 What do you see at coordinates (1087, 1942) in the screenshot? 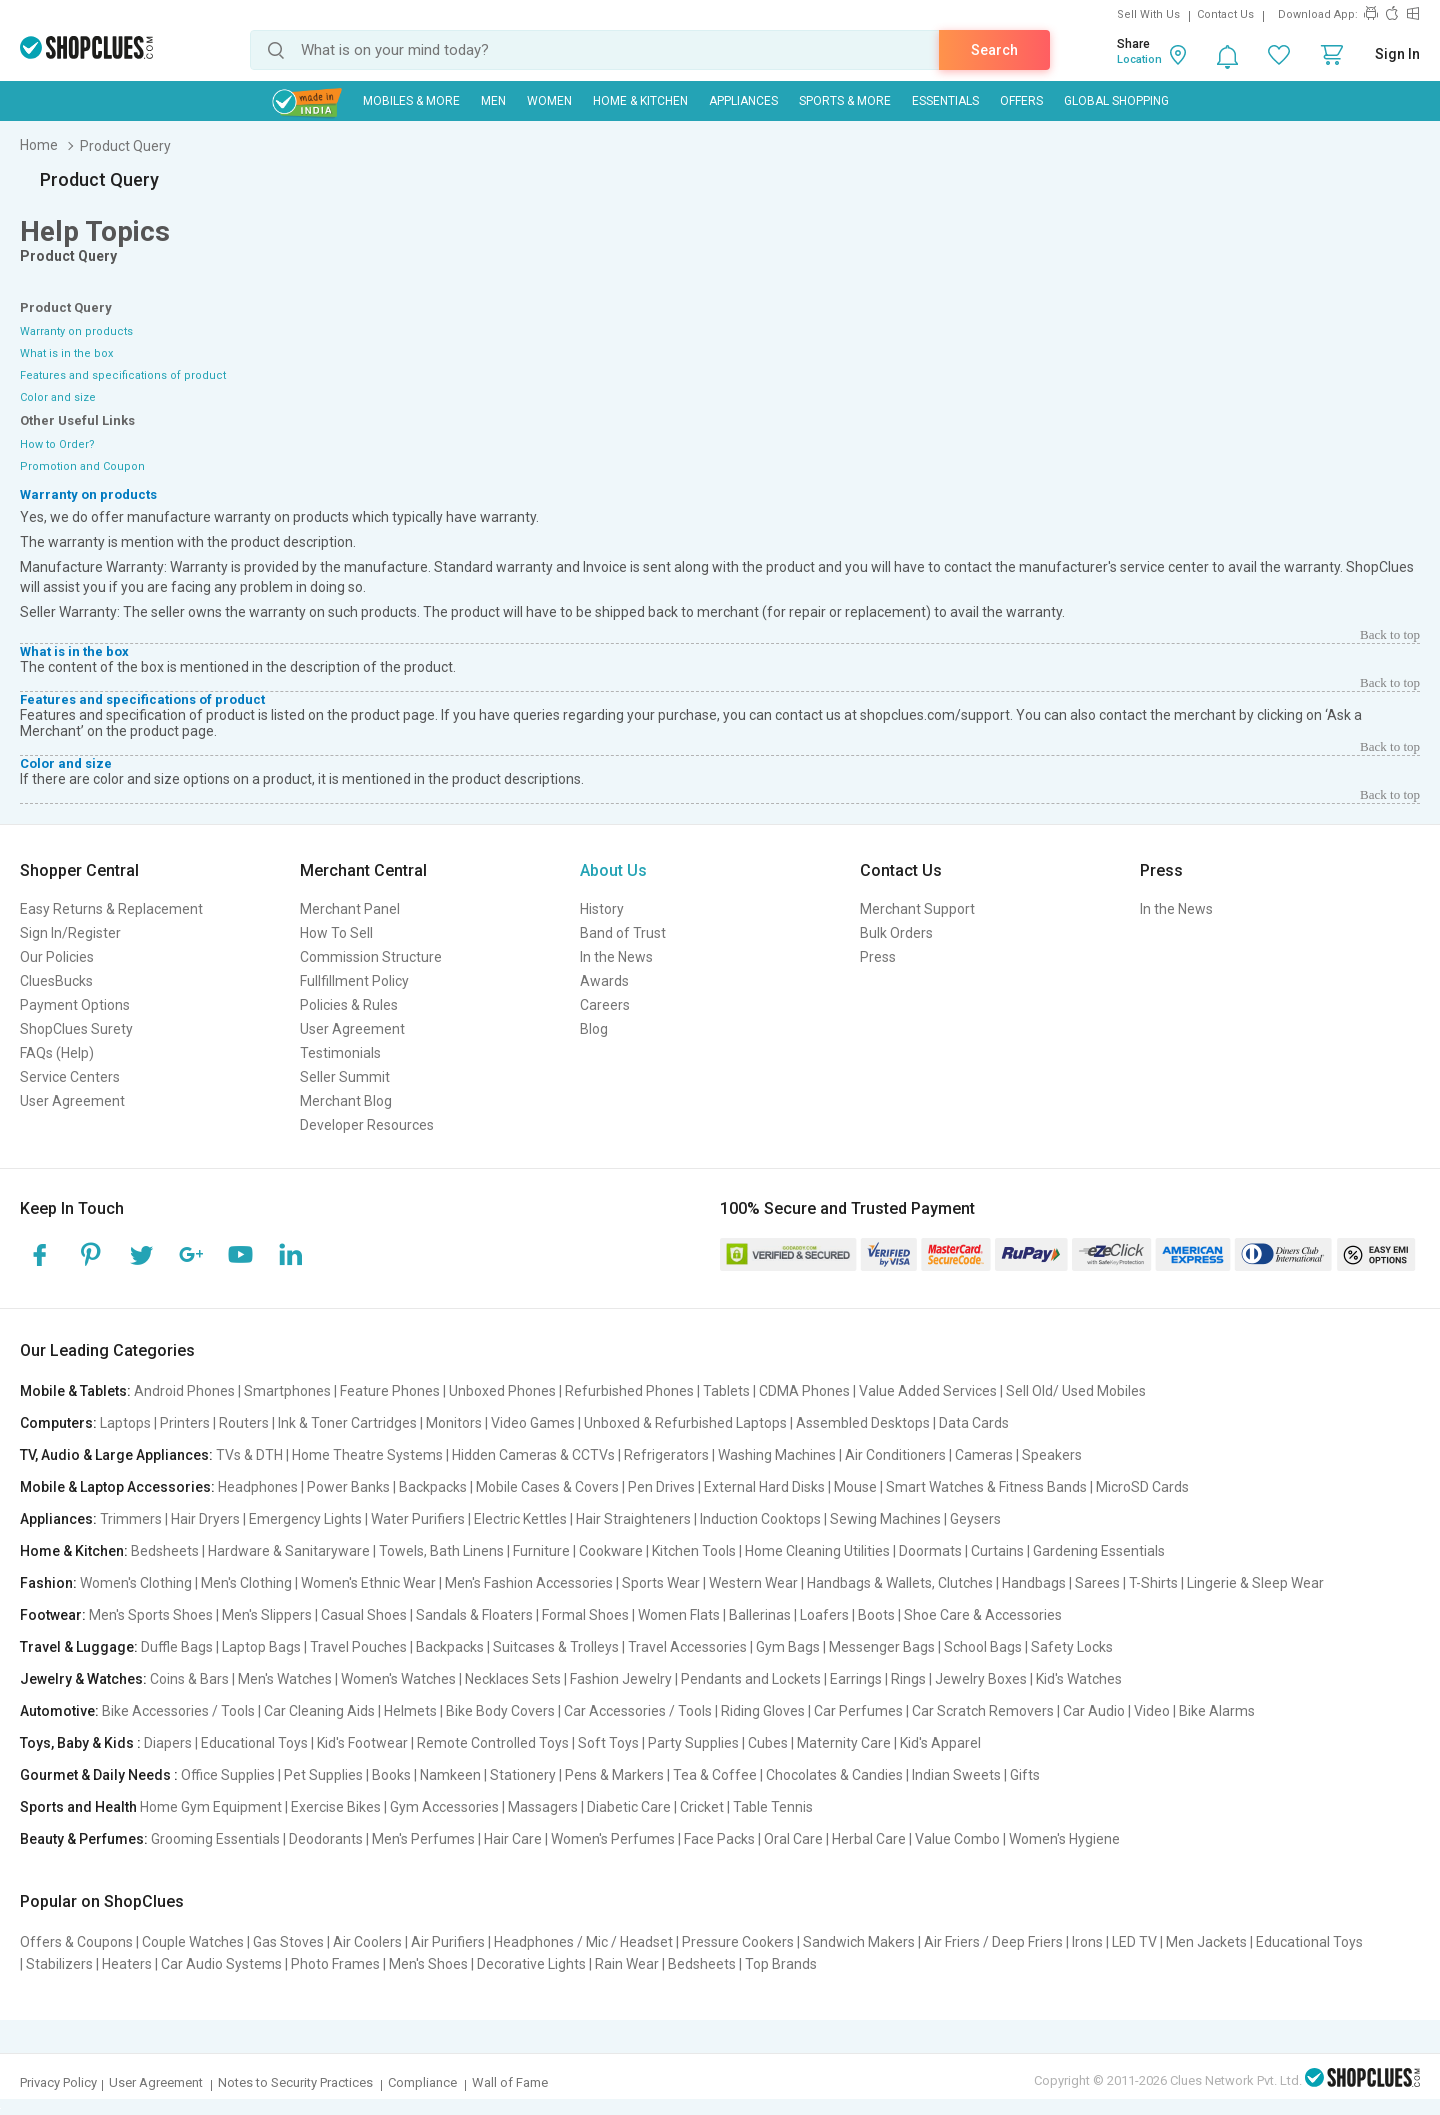
I see `Irons` at bounding box center [1087, 1942].